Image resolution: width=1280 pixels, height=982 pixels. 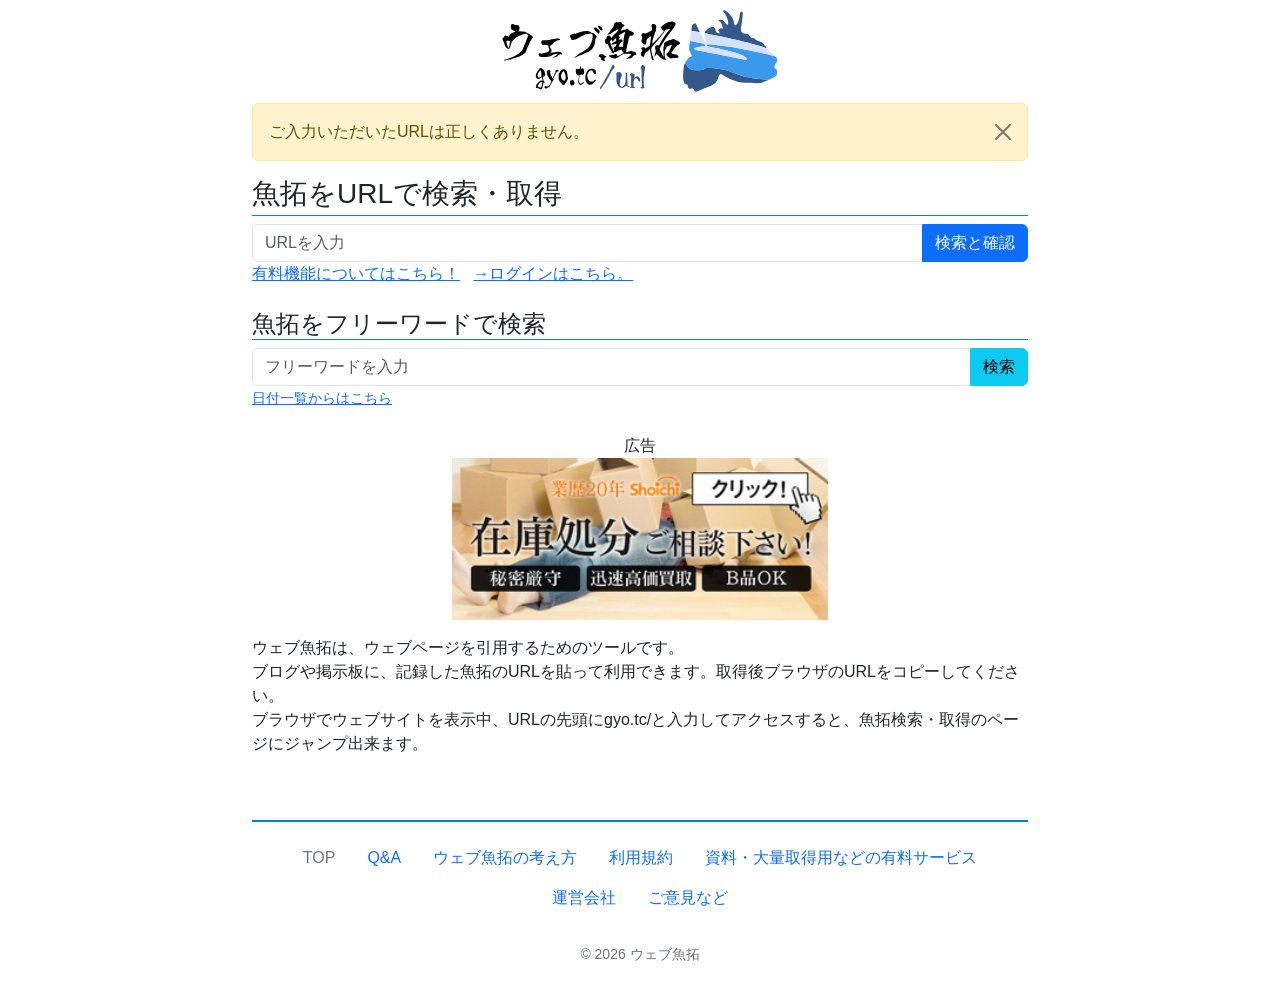 I want to click on →ログインはこちら。, so click(x=553, y=273).